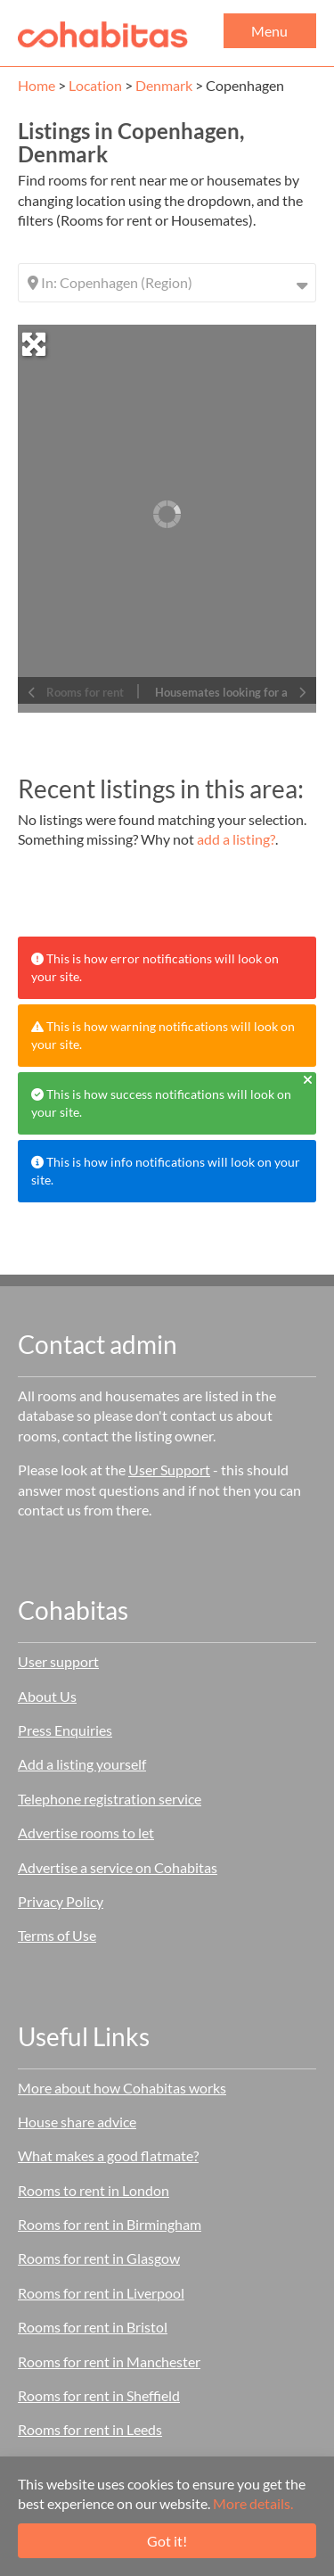 The width and height of the screenshot is (334, 2576). Describe the element at coordinates (90, 2429) in the screenshot. I see `Rooms for rent in Leeds` at that location.